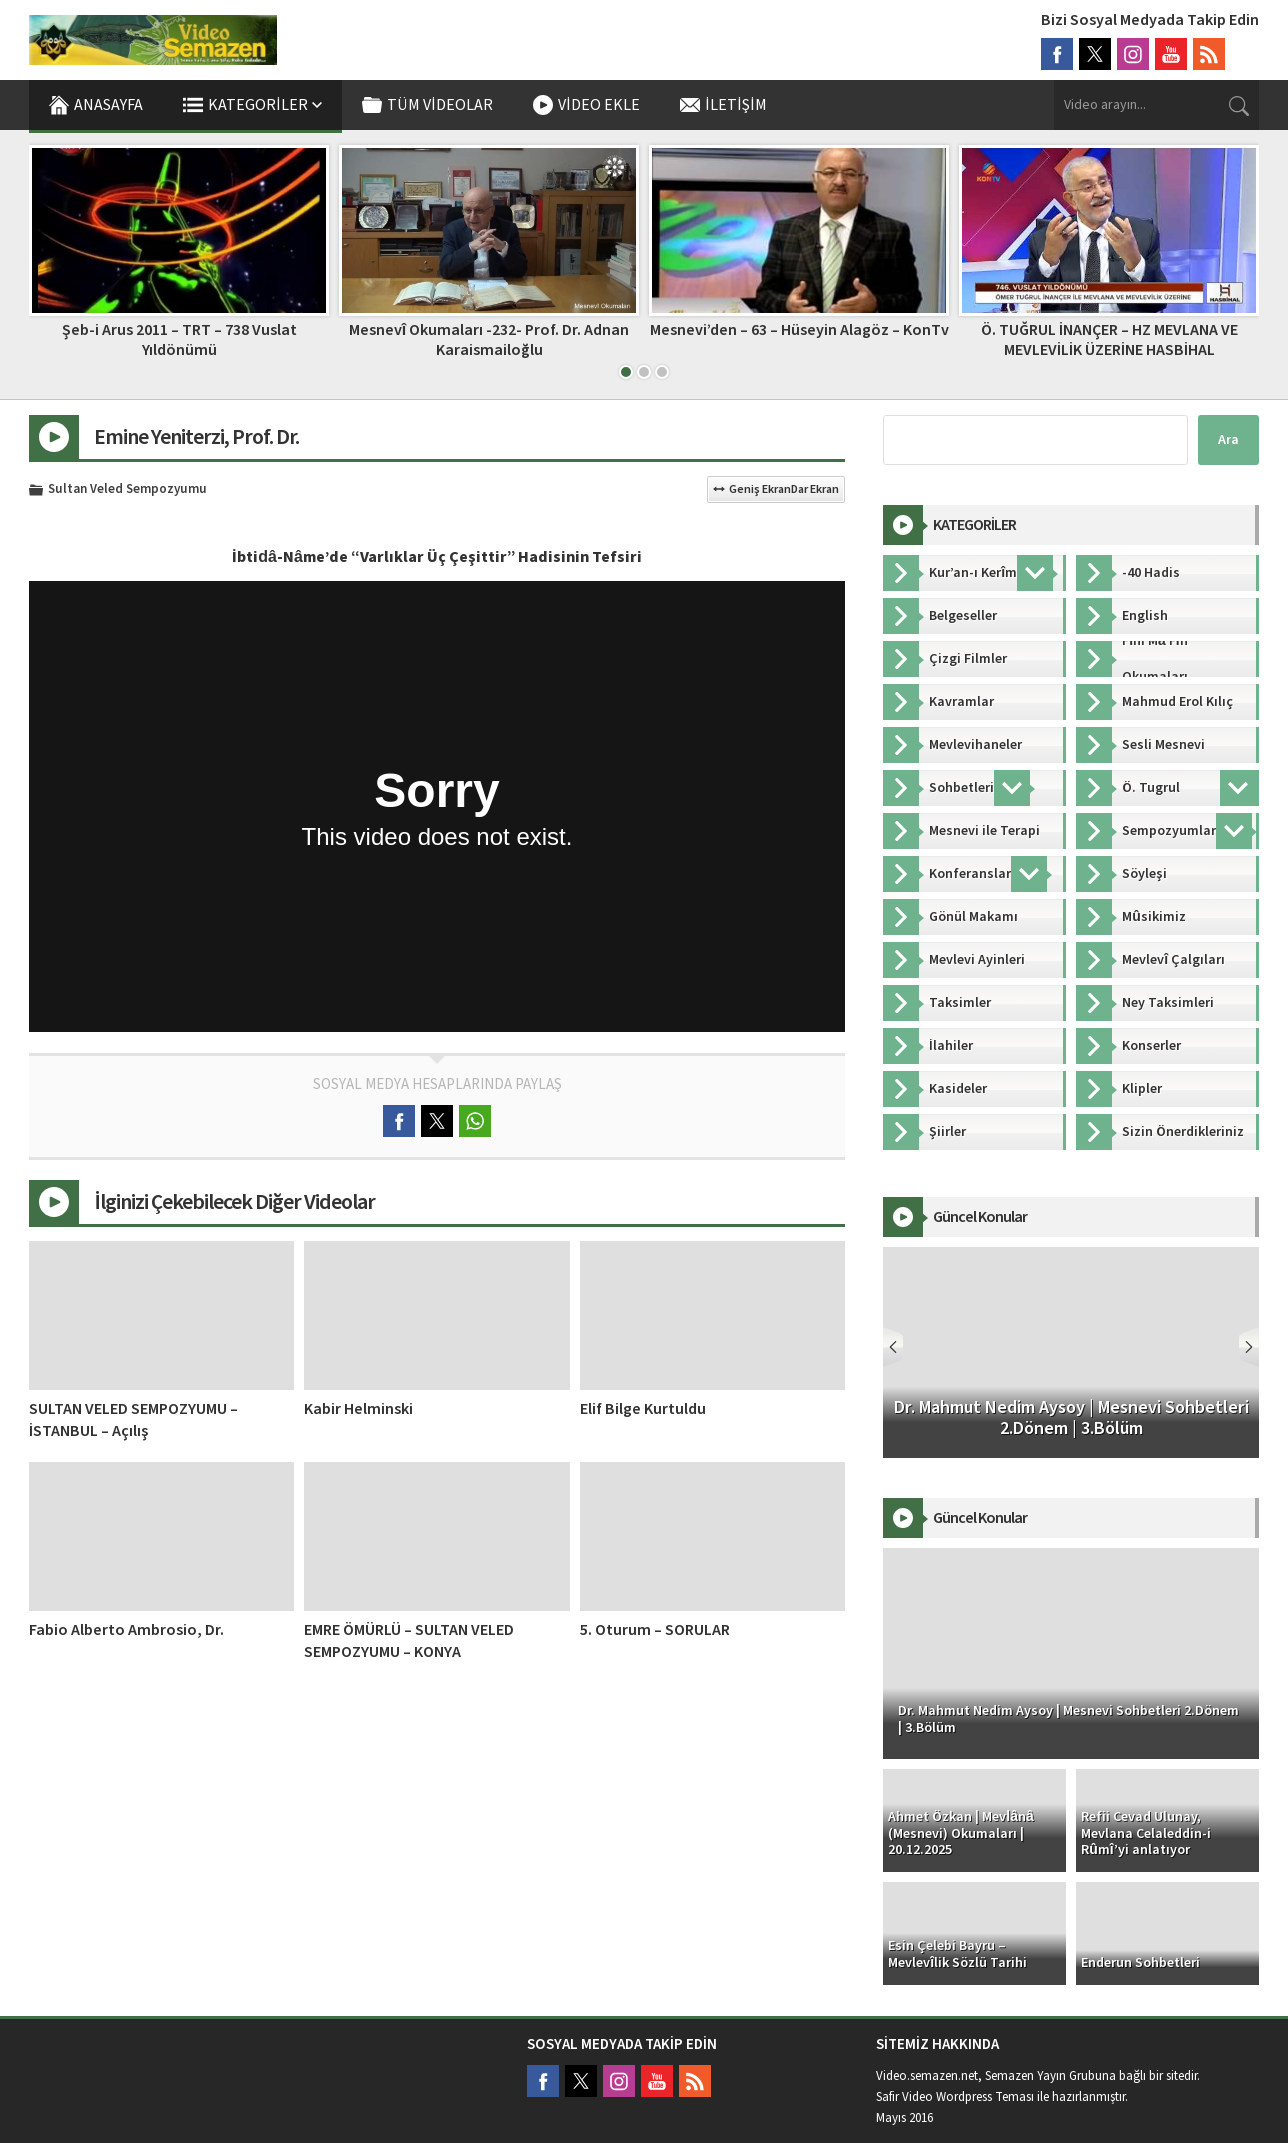  I want to click on Sultan Veled Sempozyumu, so click(127, 490).